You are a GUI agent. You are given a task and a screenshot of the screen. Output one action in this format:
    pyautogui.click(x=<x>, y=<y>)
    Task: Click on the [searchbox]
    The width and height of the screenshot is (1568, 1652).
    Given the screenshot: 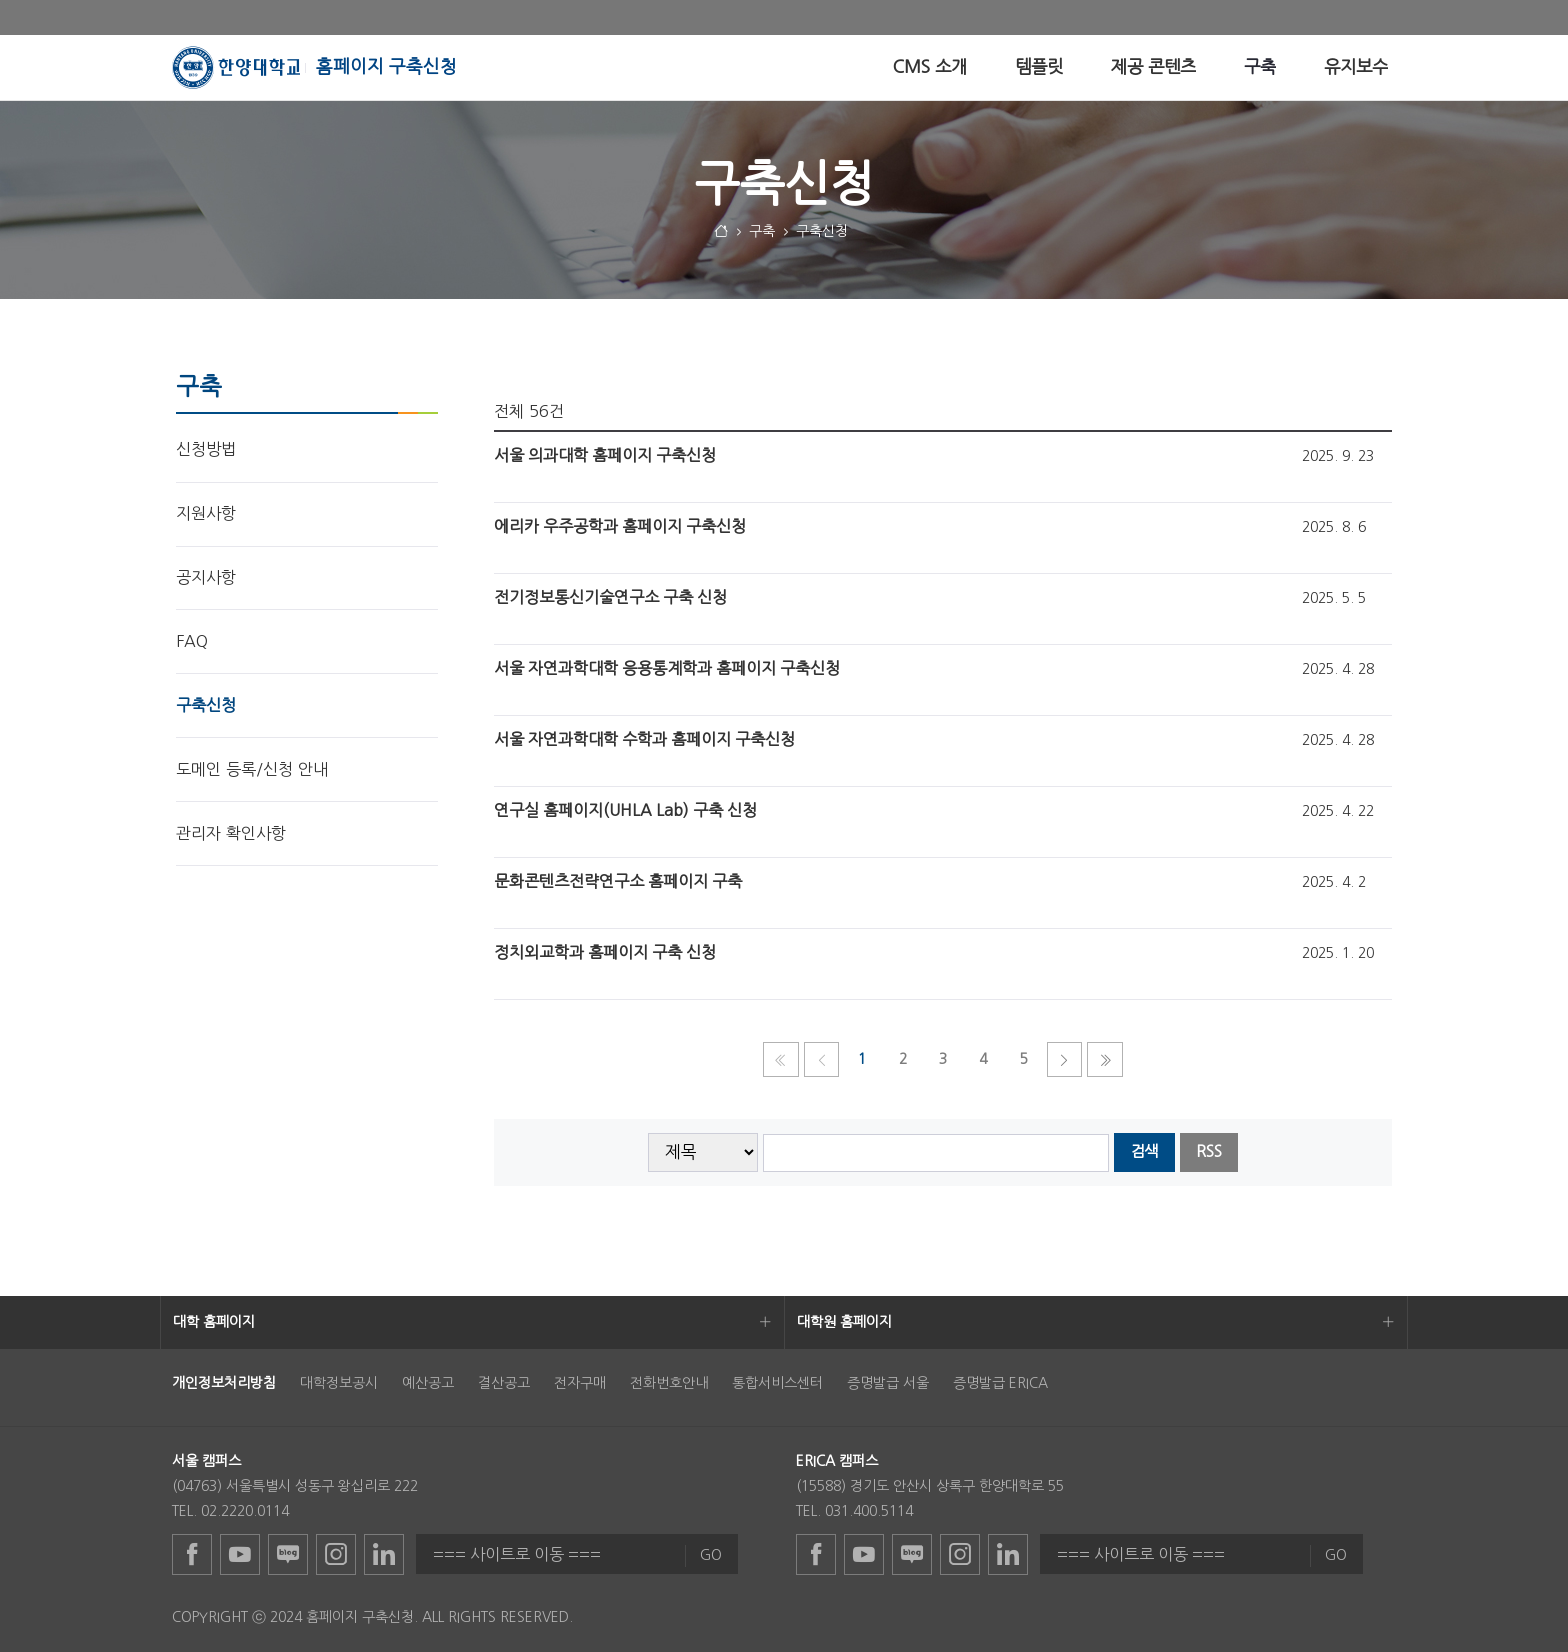 What is the action you would take?
    pyautogui.click(x=936, y=1153)
    